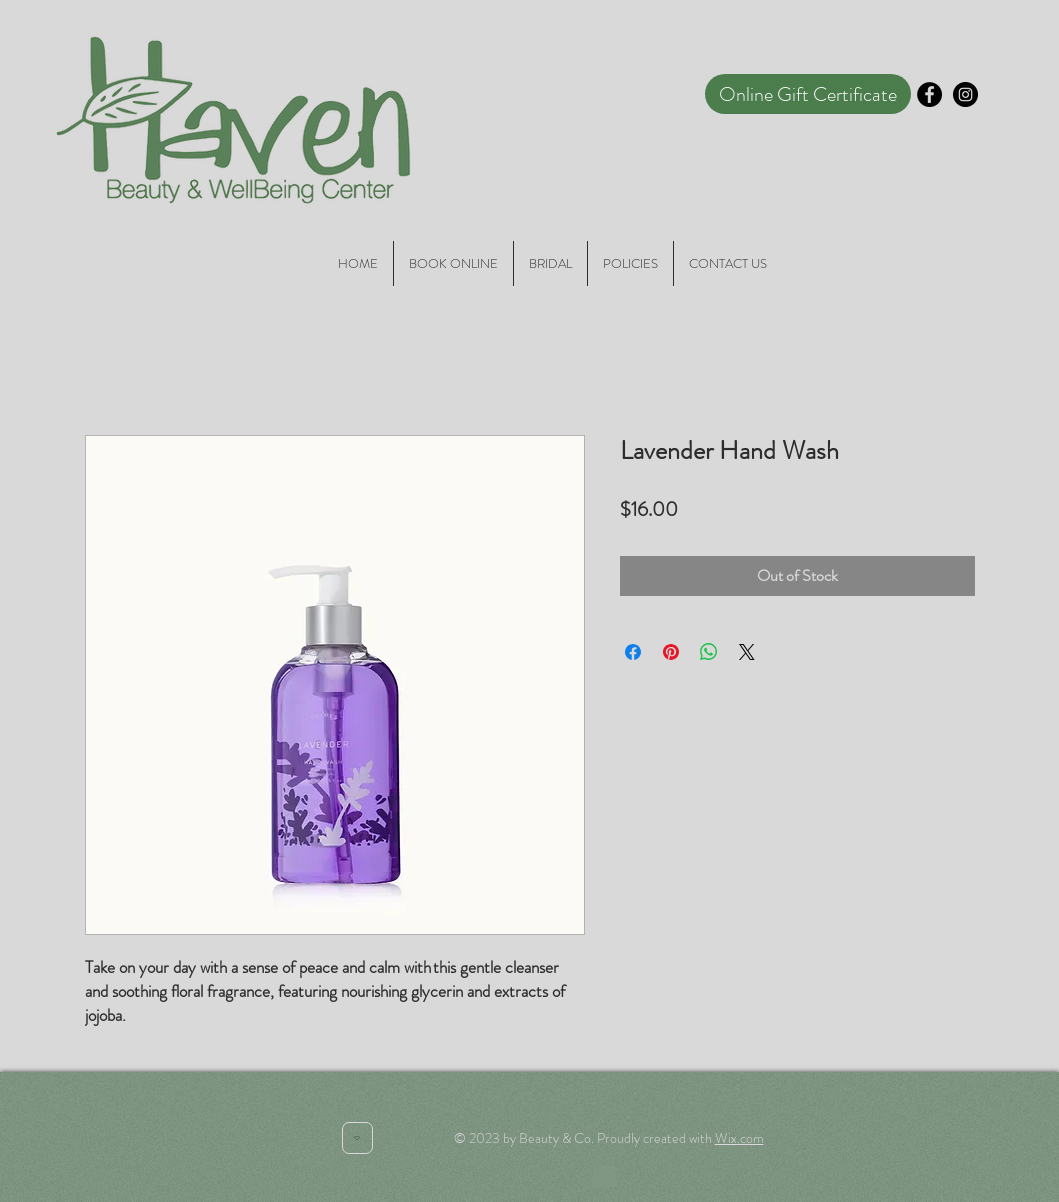 This screenshot has width=1059, height=1202. Describe the element at coordinates (671, 652) in the screenshot. I see `[Pin on Pinterest]` at that location.